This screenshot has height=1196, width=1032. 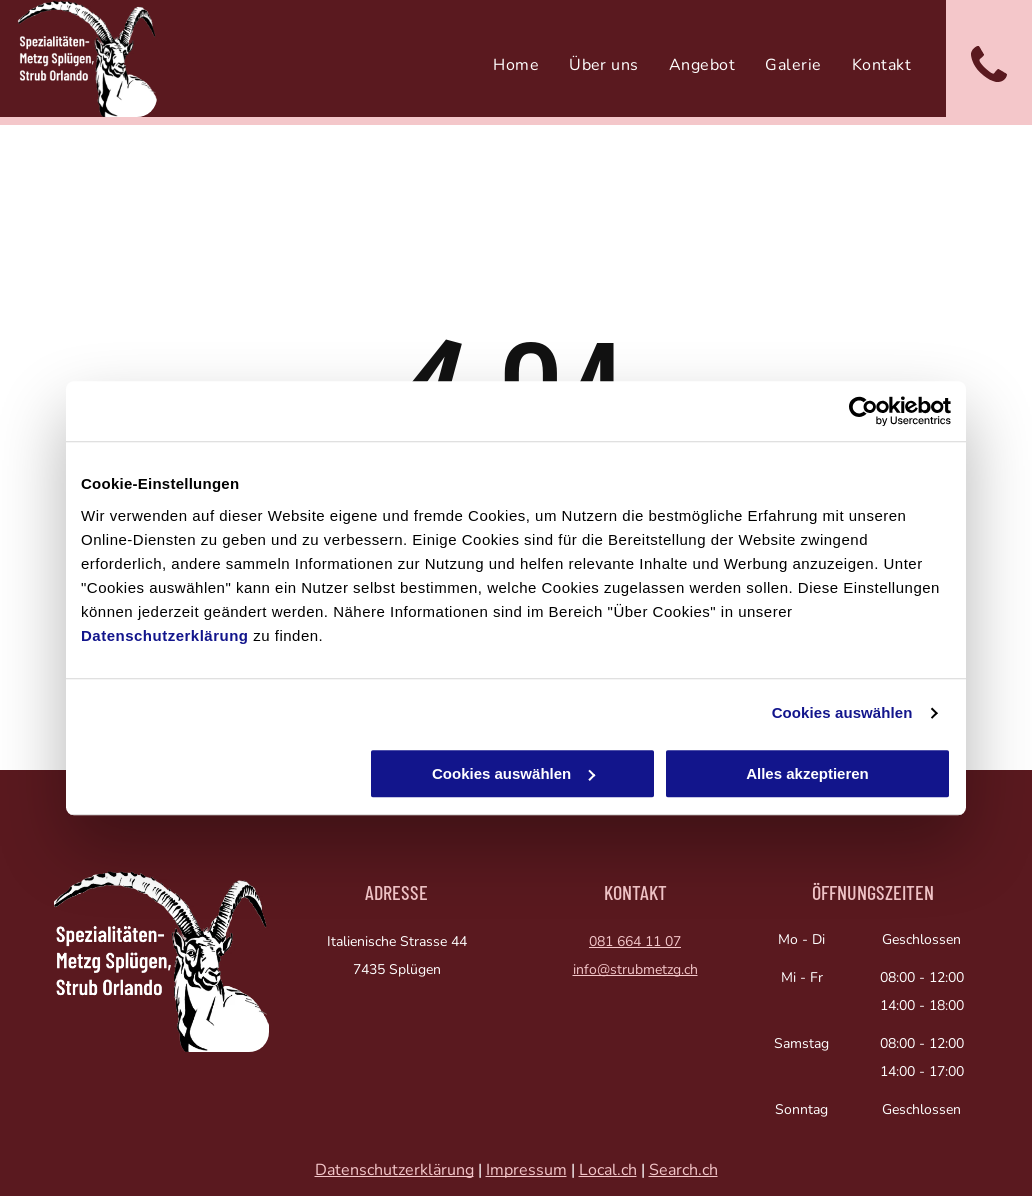 What do you see at coordinates (842, 712) in the screenshot?
I see `Cookies auswählen` at bounding box center [842, 712].